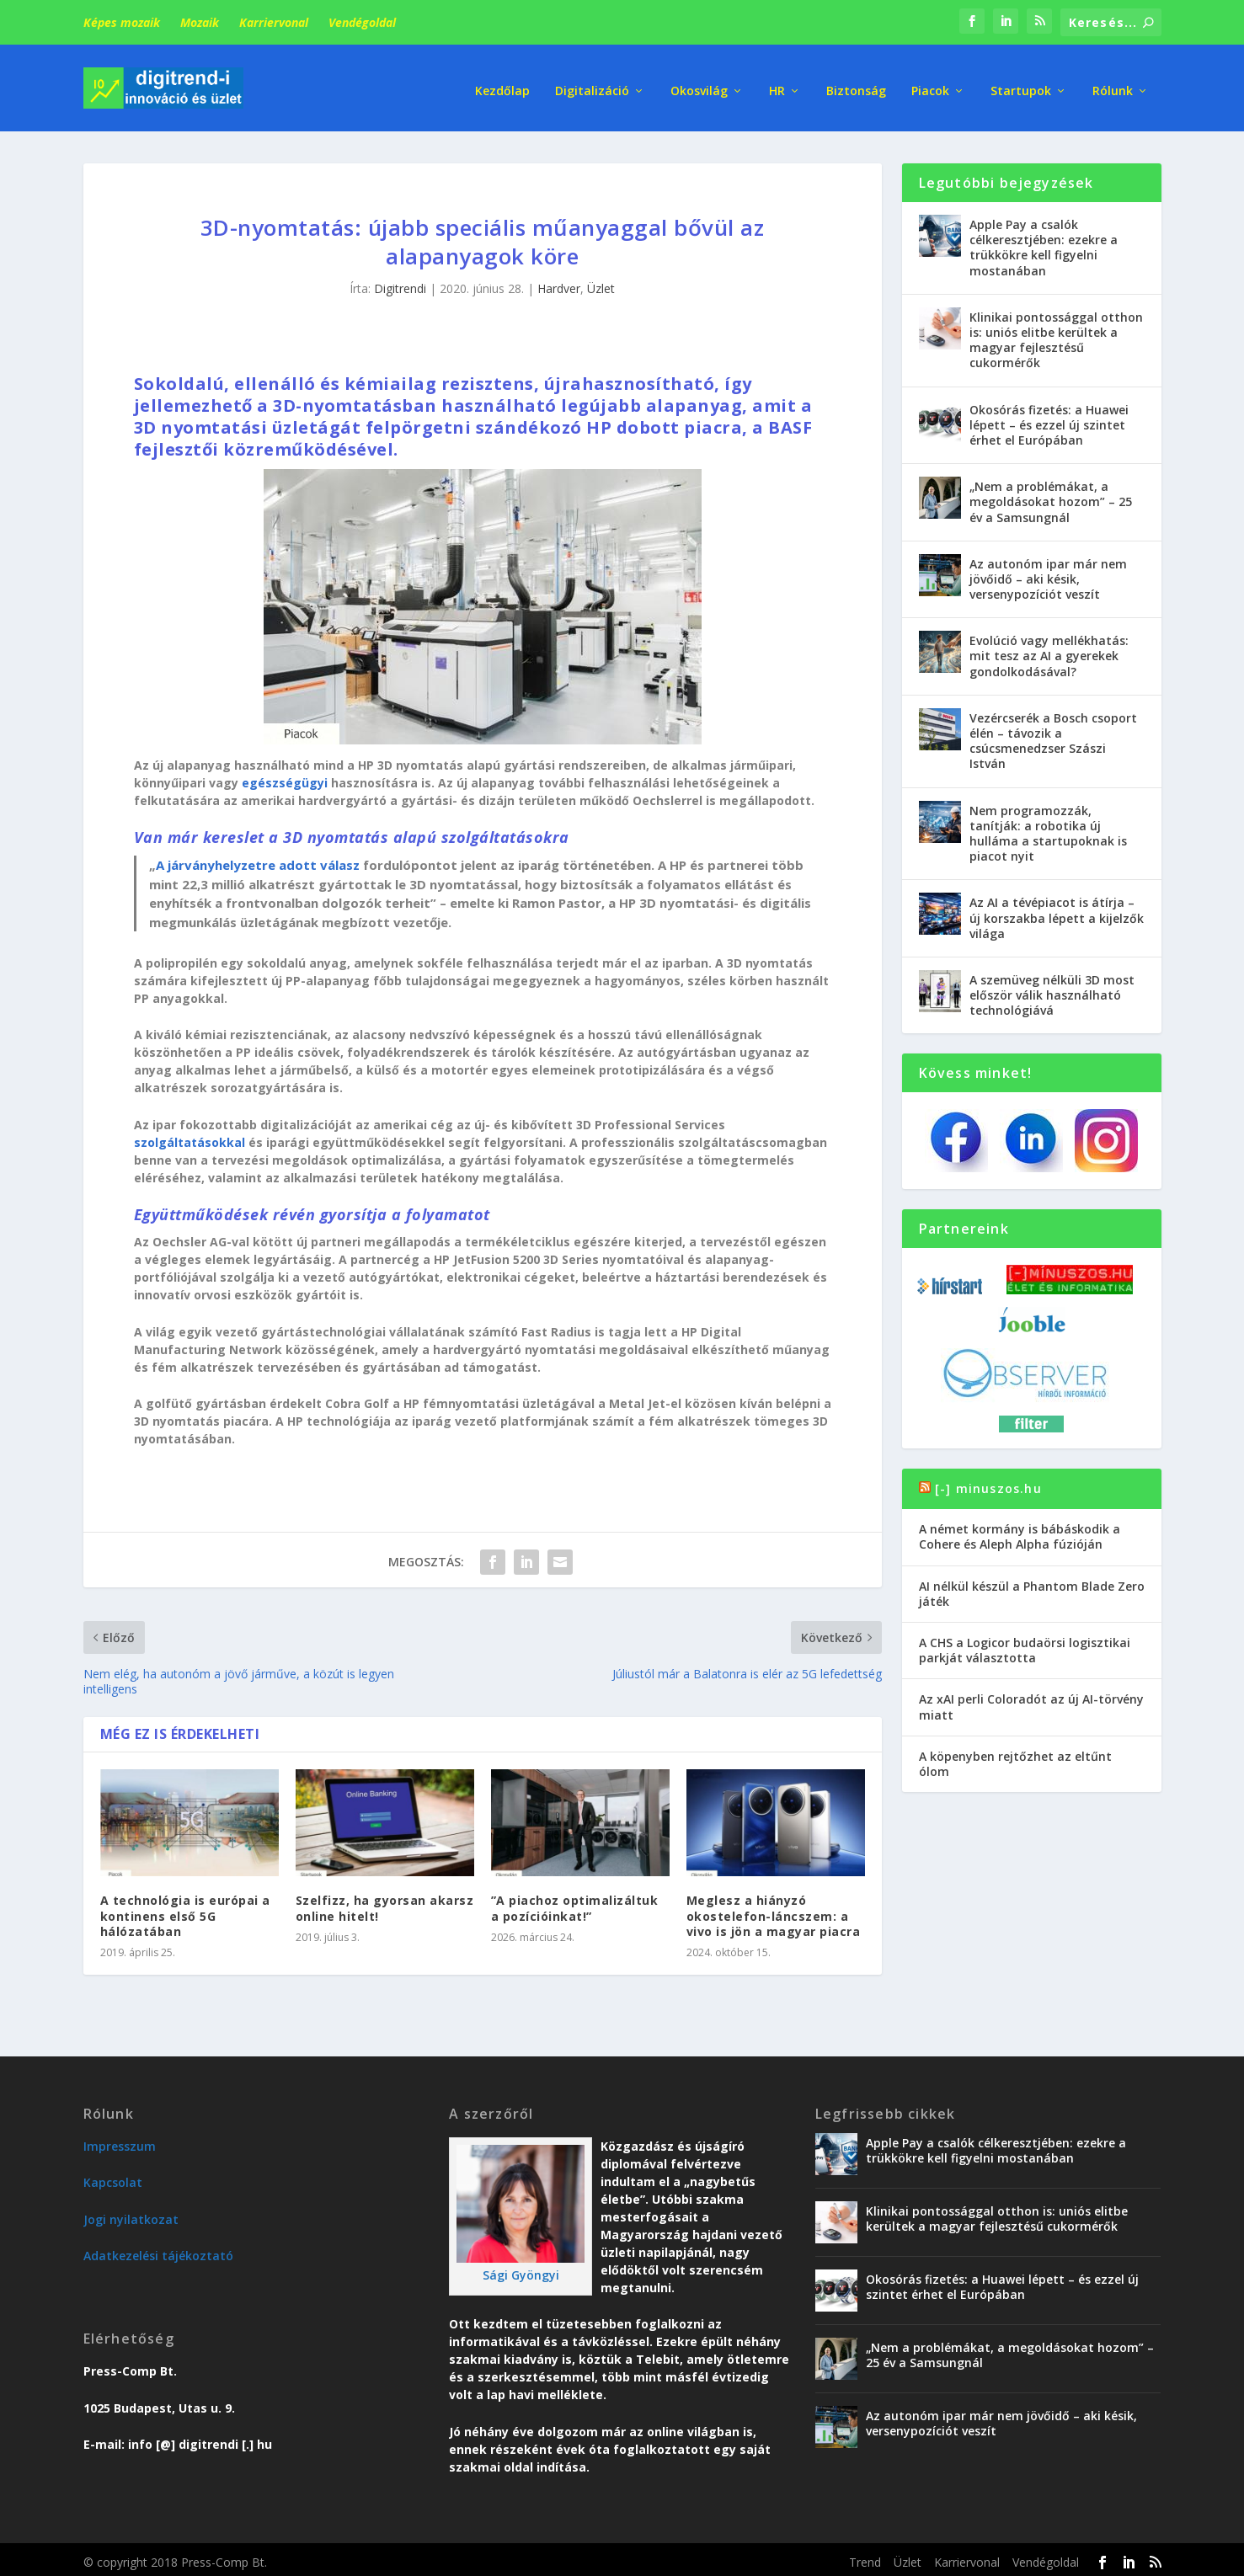 This screenshot has height=2576, width=1244. What do you see at coordinates (592, 84) in the screenshot?
I see `Digitalizáció` at bounding box center [592, 84].